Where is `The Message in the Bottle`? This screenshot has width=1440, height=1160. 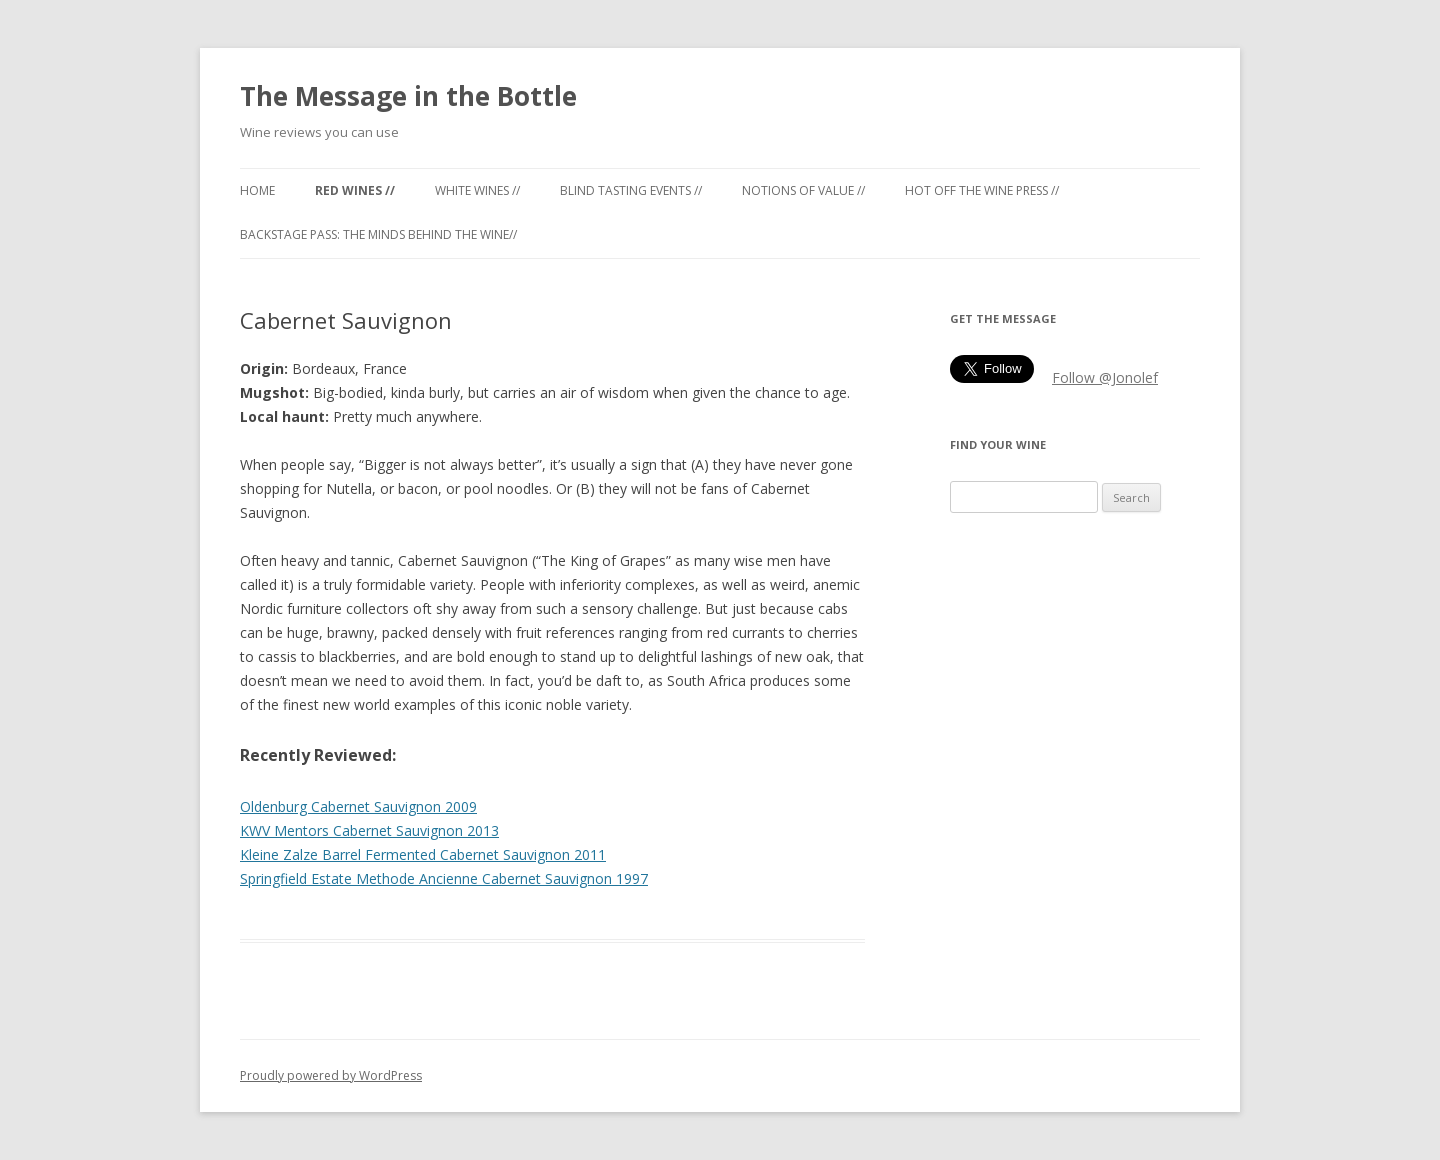
The Message in the Bottle is located at coordinates (408, 96).